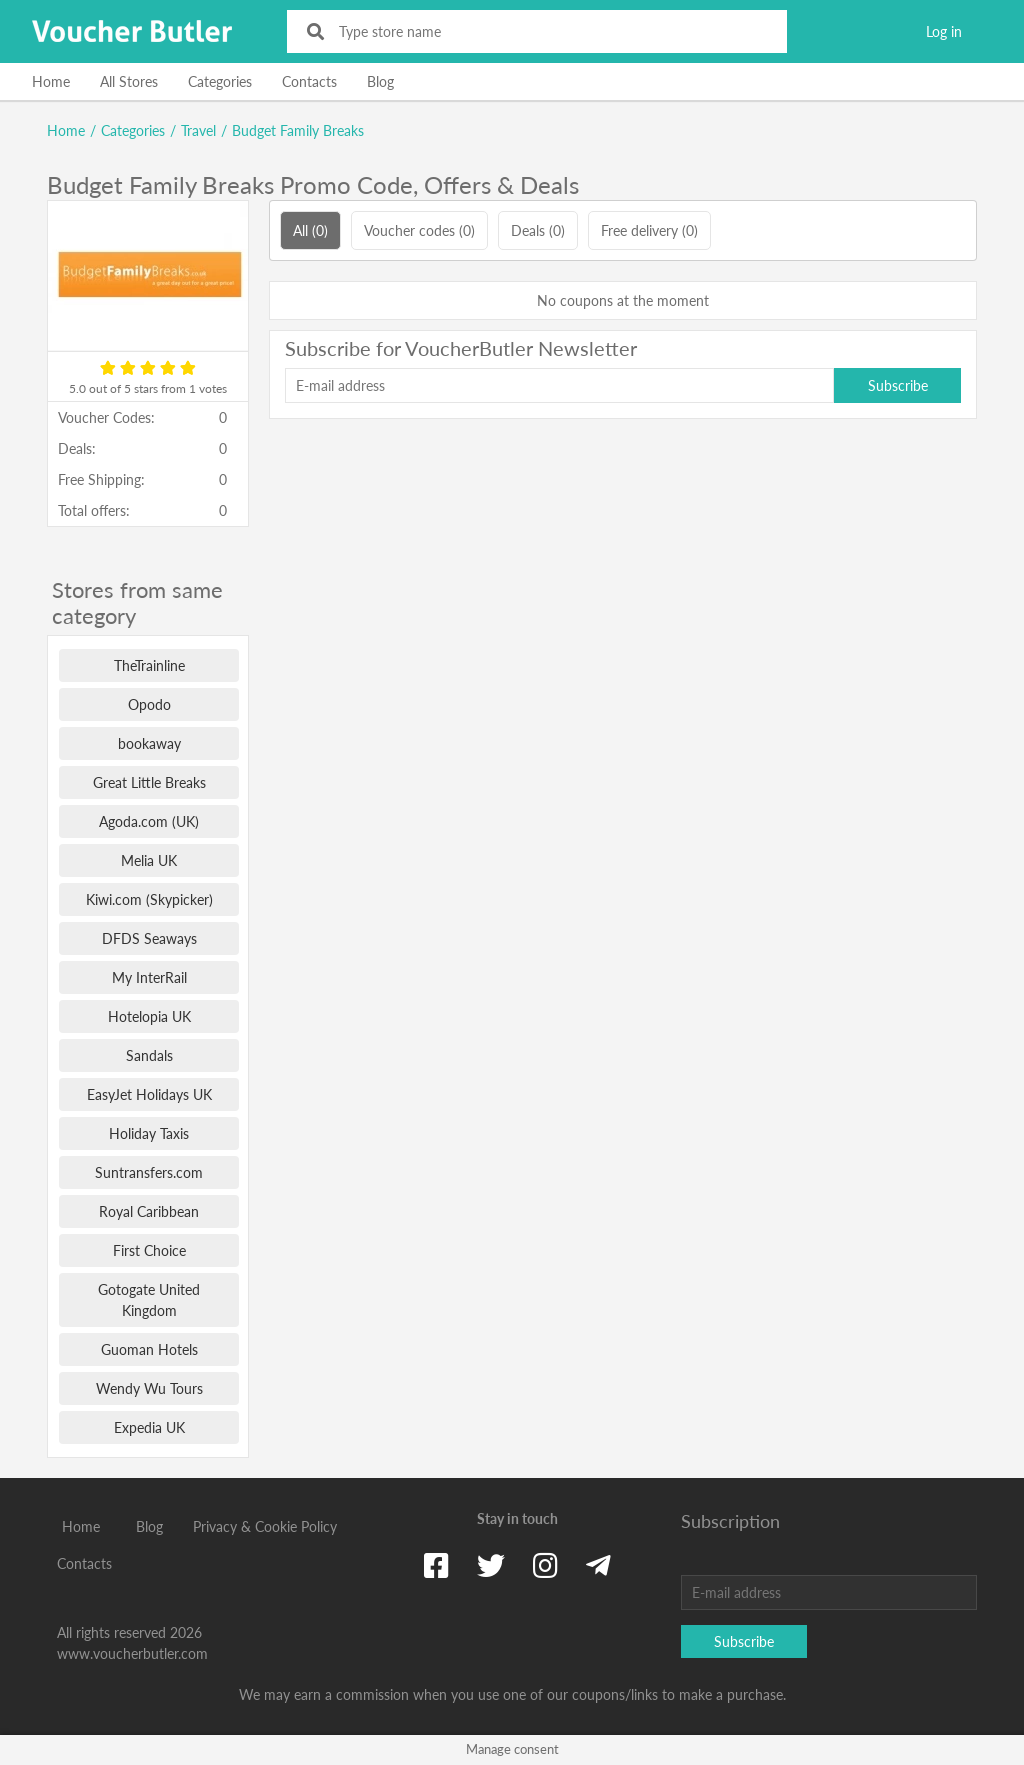  What do you see at coordinates (944, 31) in the screenshot?
I see `Log in` at bounding box center [944, 31].